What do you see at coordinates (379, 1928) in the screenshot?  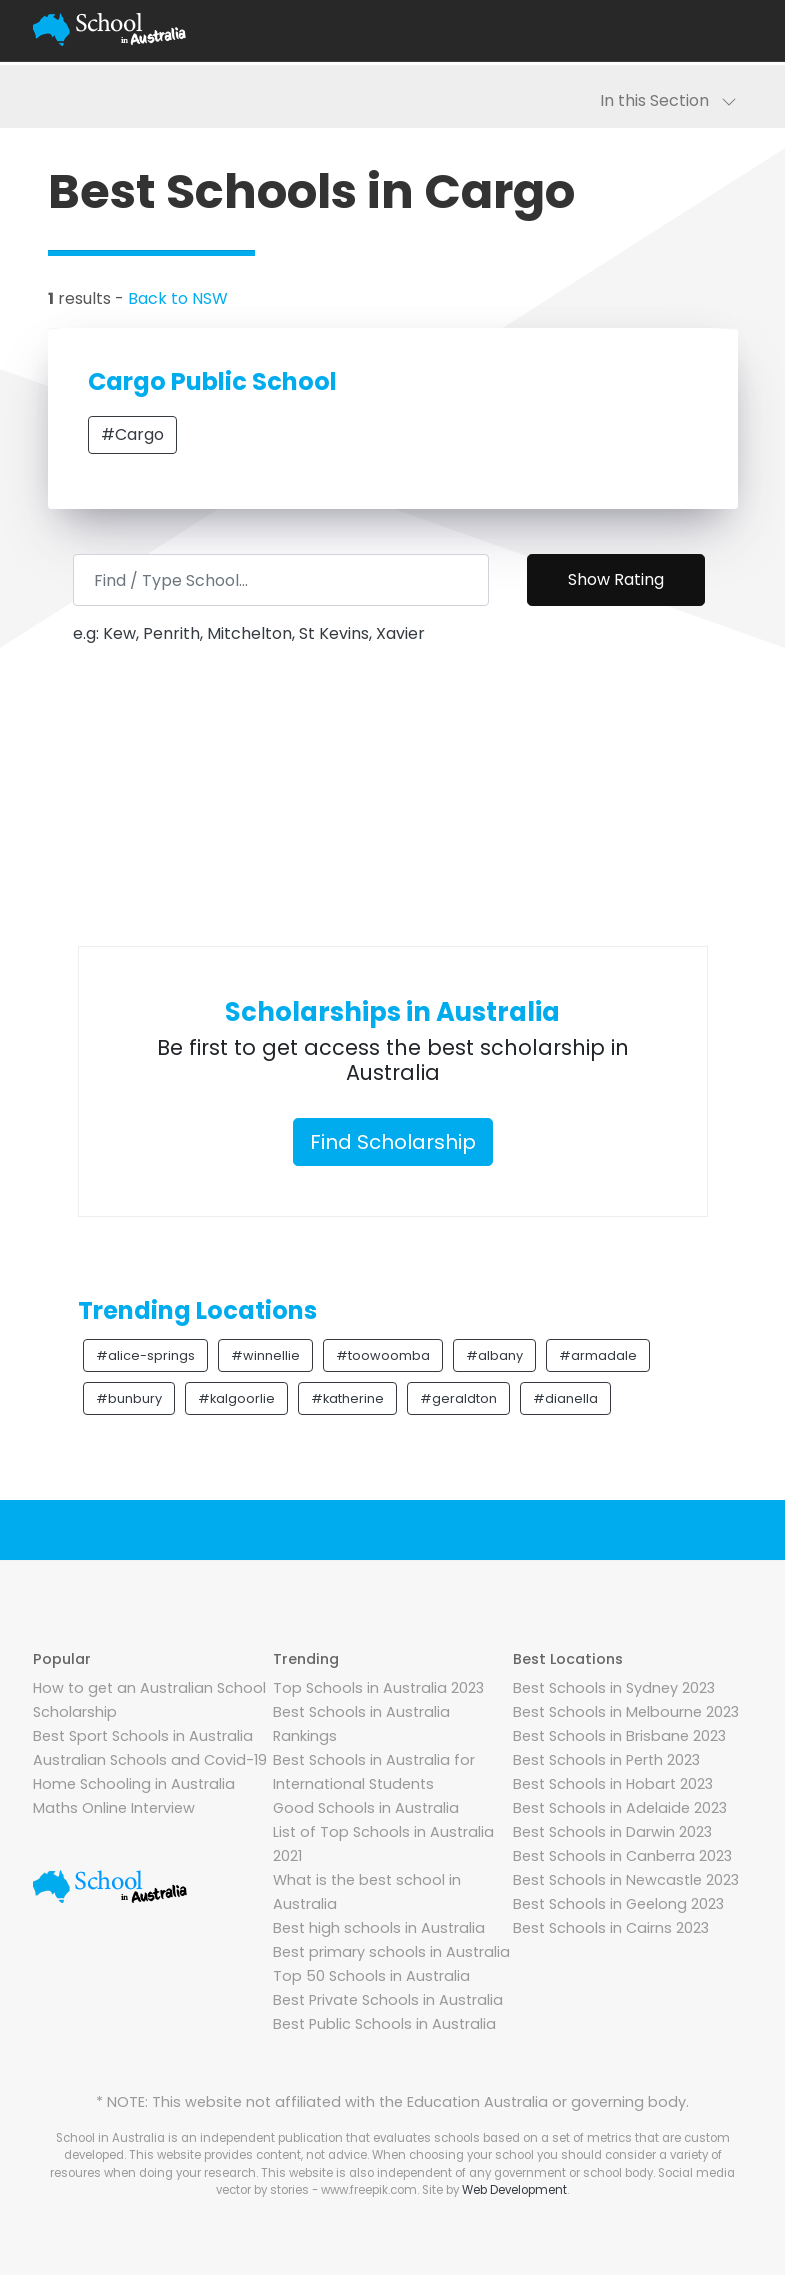 I see `Best high schools in Australia` at bounding box center [379, 1928].